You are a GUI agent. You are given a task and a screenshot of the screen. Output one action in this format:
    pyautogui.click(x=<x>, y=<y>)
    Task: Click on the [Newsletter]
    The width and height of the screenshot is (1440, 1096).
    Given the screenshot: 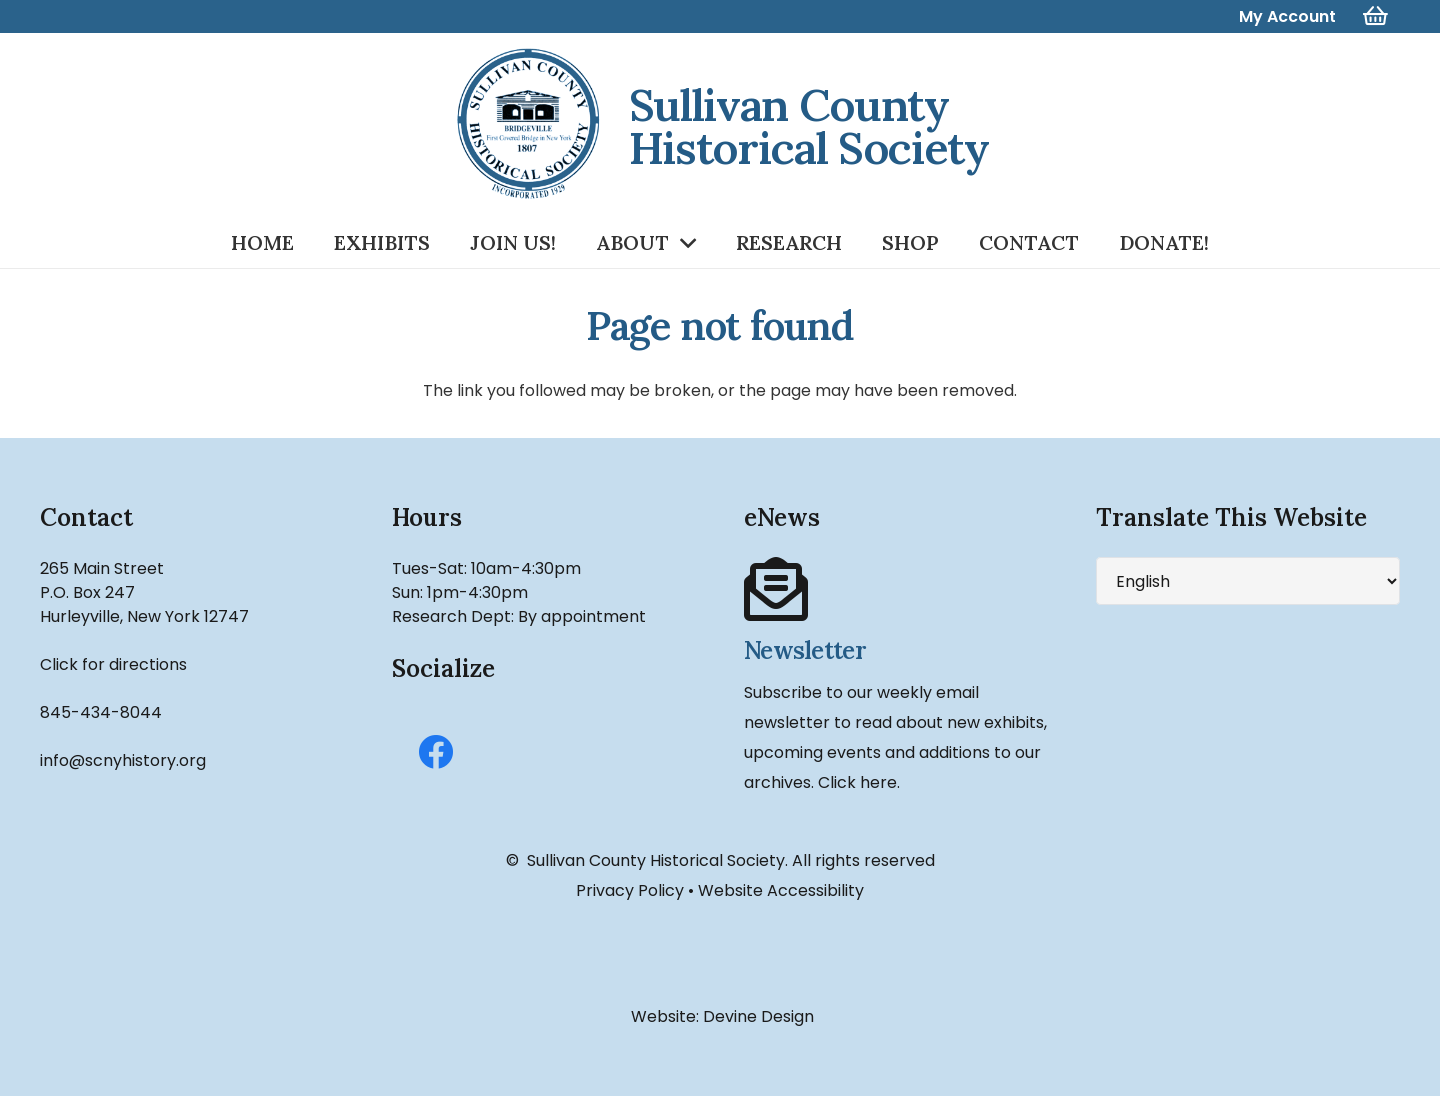 What is the action you would take?
    pyautogui.click(x=896, y=590)
    